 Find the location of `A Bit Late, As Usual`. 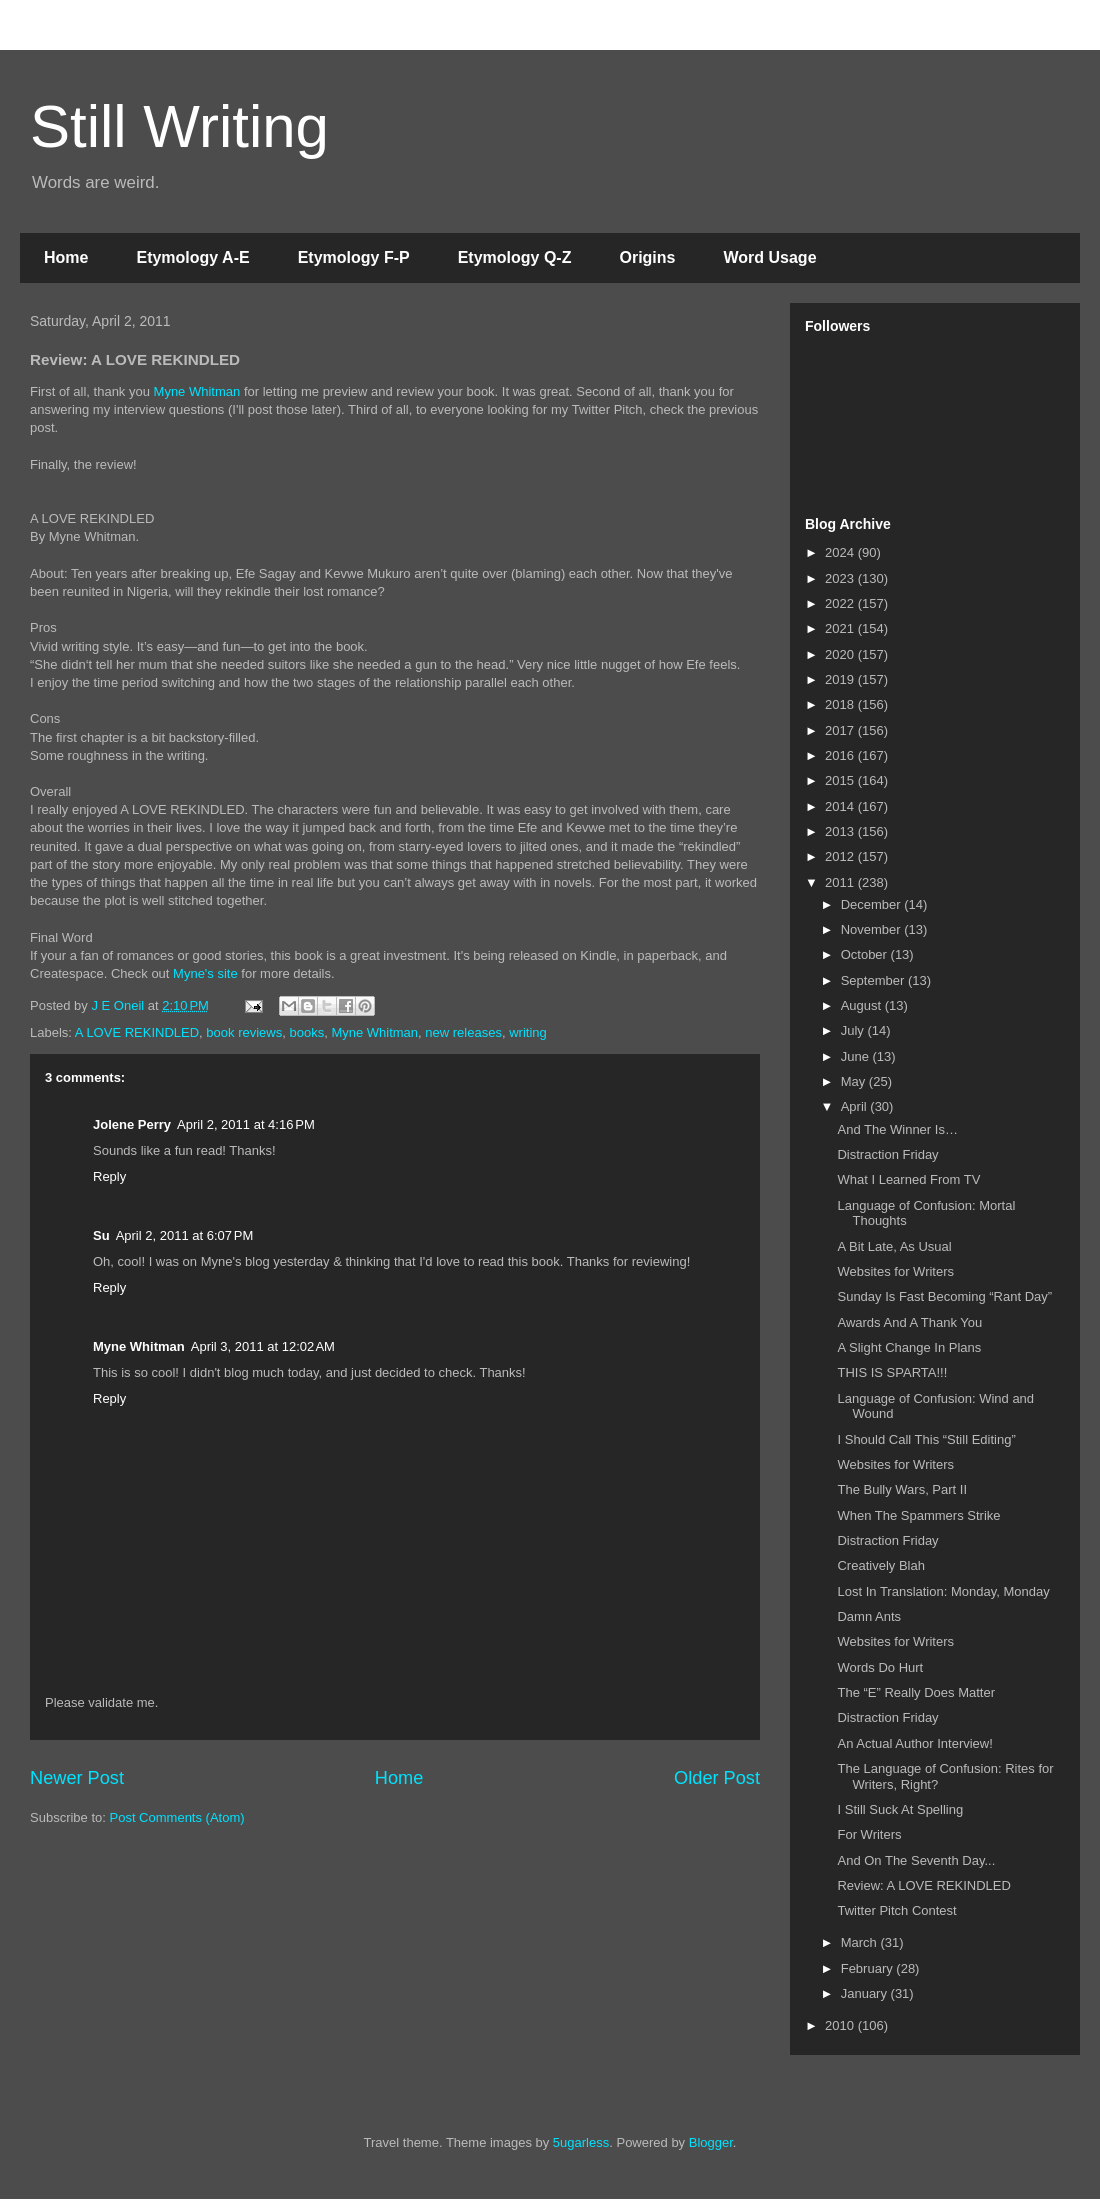

A Bit Late, As Usual is located at coordinates (894, 1246).